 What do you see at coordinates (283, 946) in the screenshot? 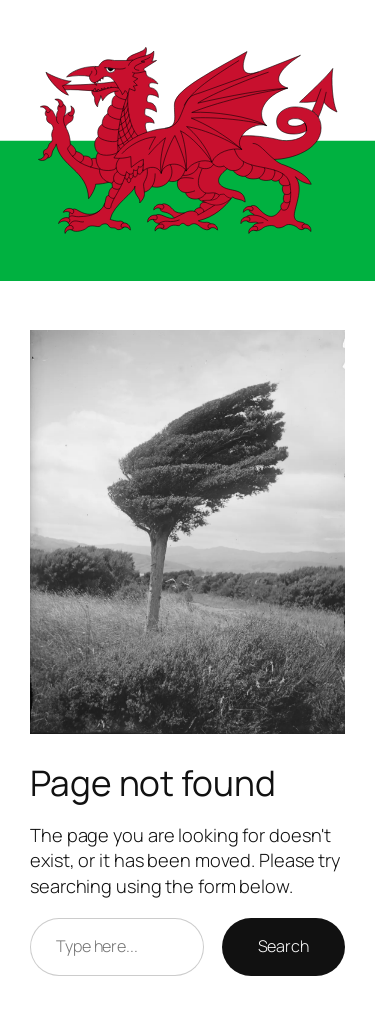
I see `Search` at bounding box center [283, 946].